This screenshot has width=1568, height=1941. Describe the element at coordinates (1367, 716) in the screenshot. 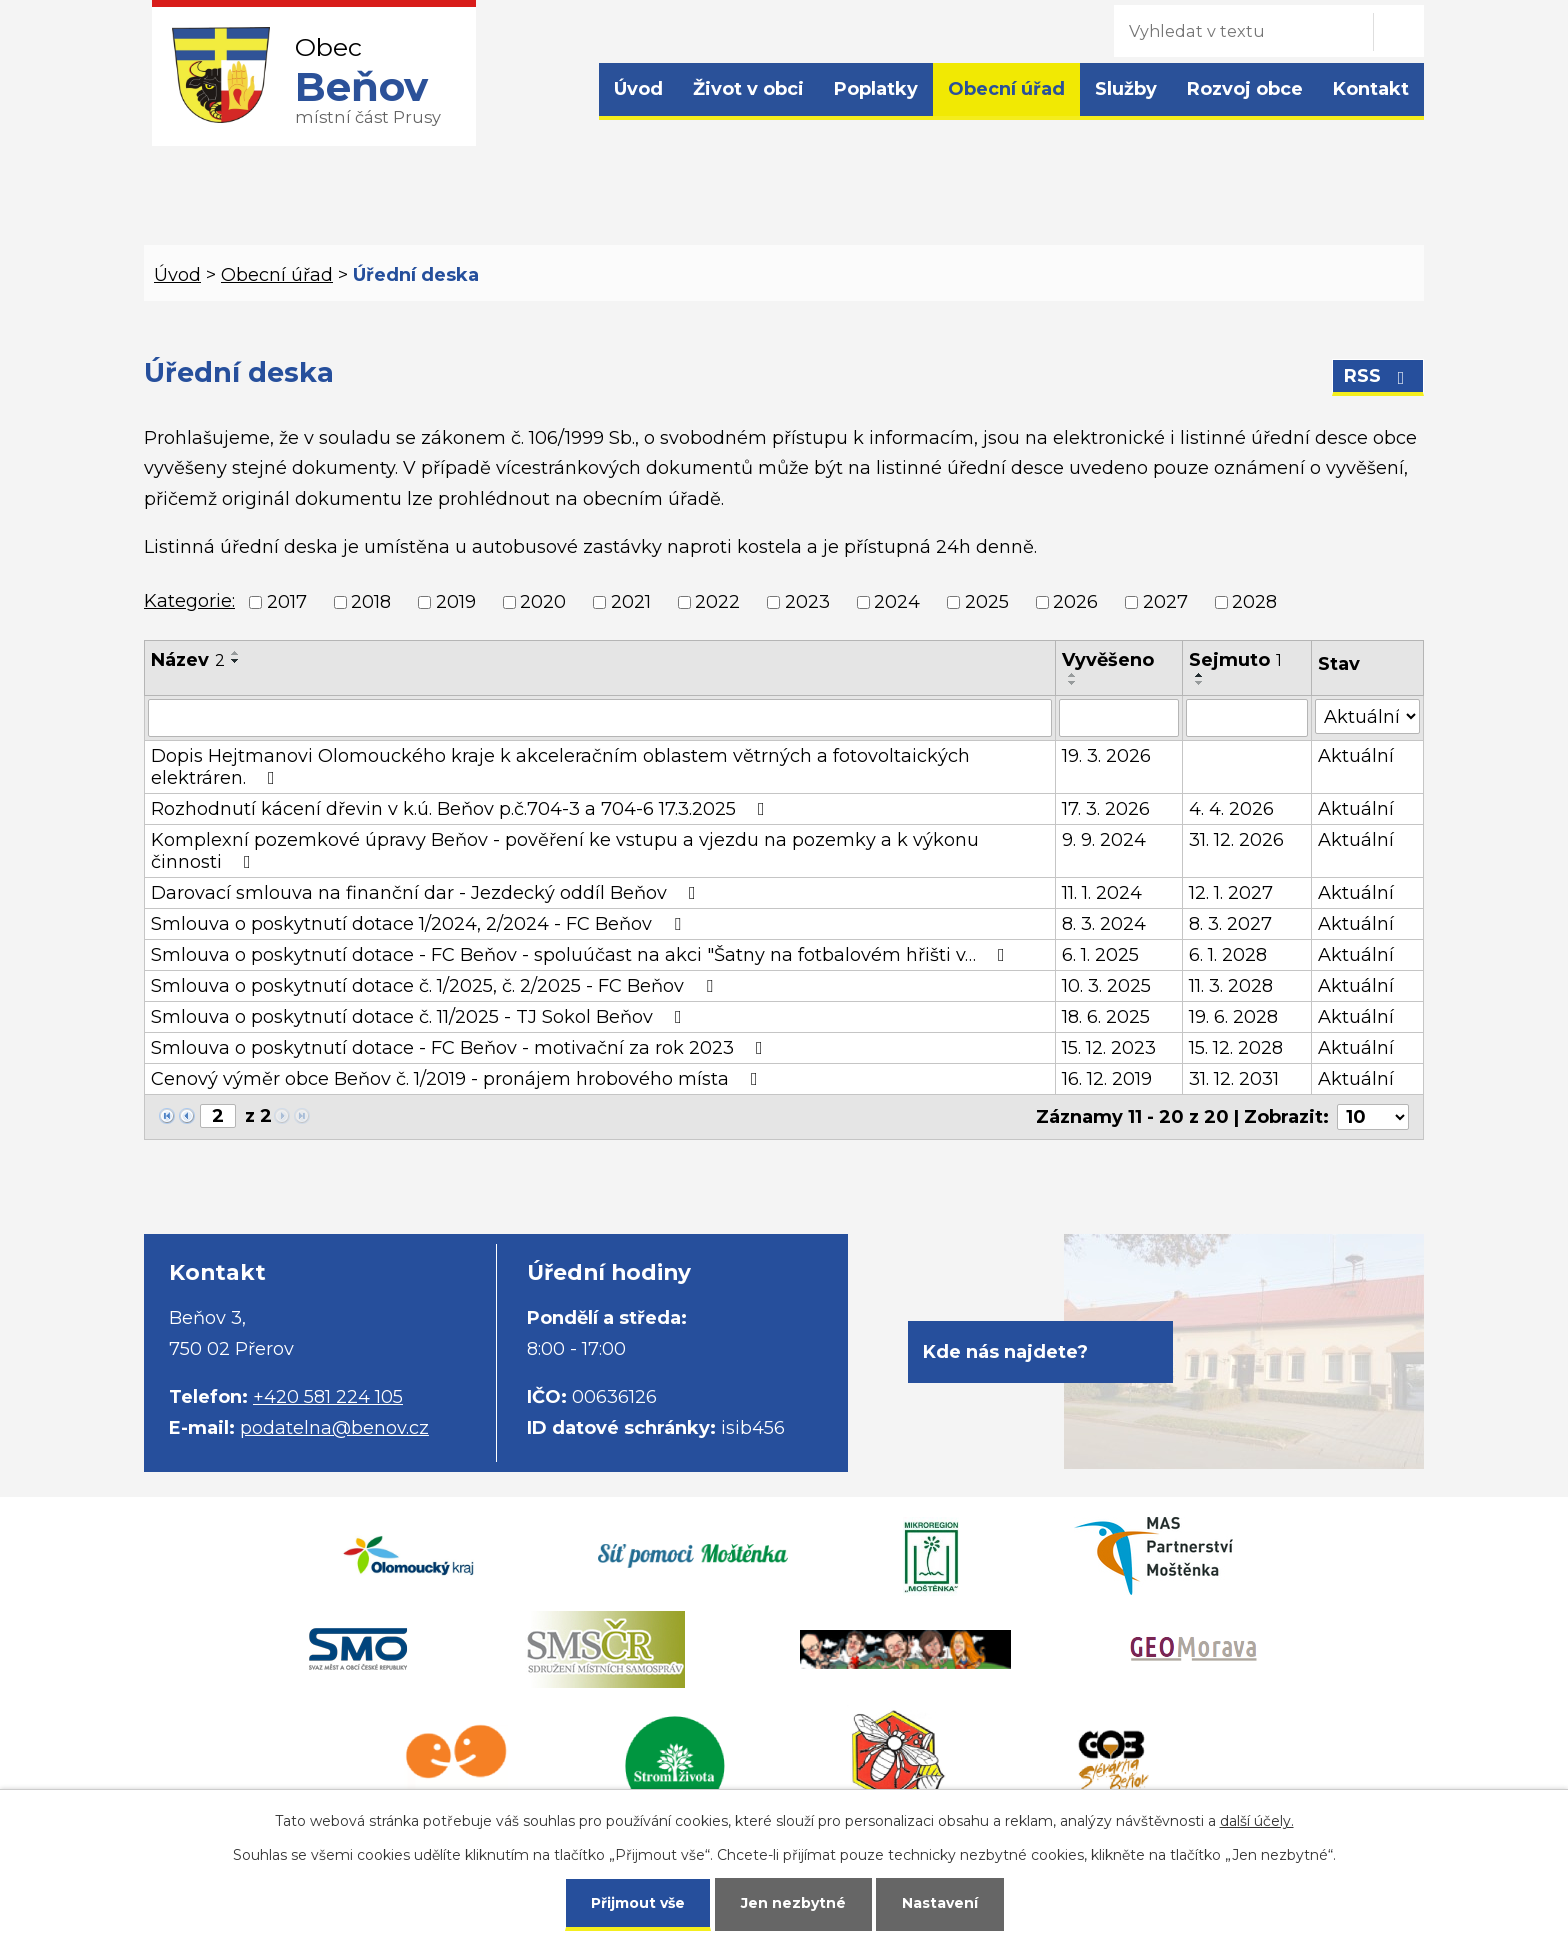

I see `[Filtrovat podle Stav]` at that location.